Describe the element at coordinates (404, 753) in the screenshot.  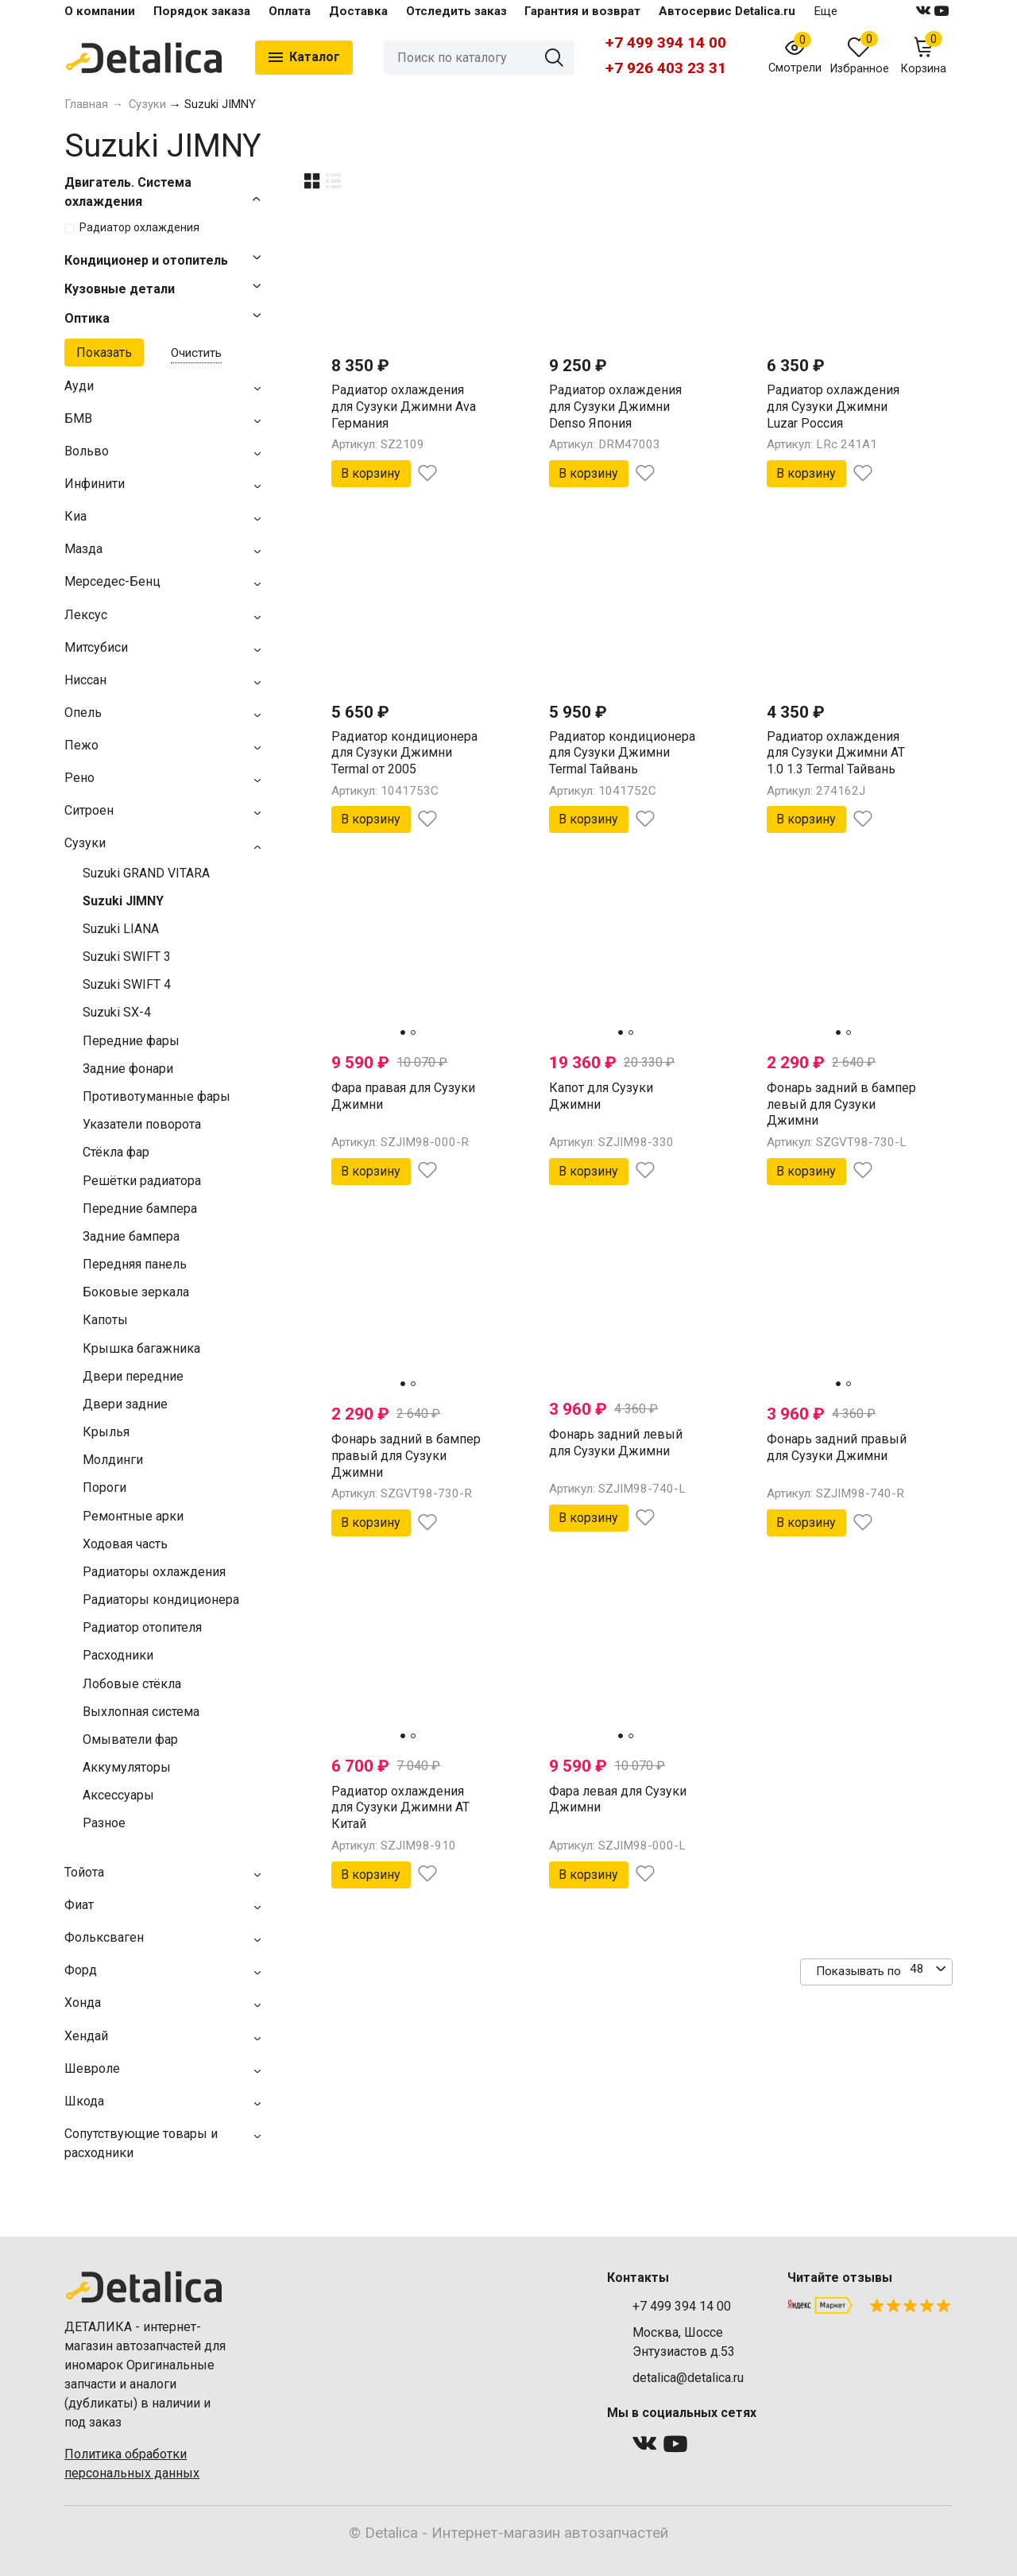
I see `Радиатор кондиционера для Сузуки Джимни Termal от 2005` at that location.